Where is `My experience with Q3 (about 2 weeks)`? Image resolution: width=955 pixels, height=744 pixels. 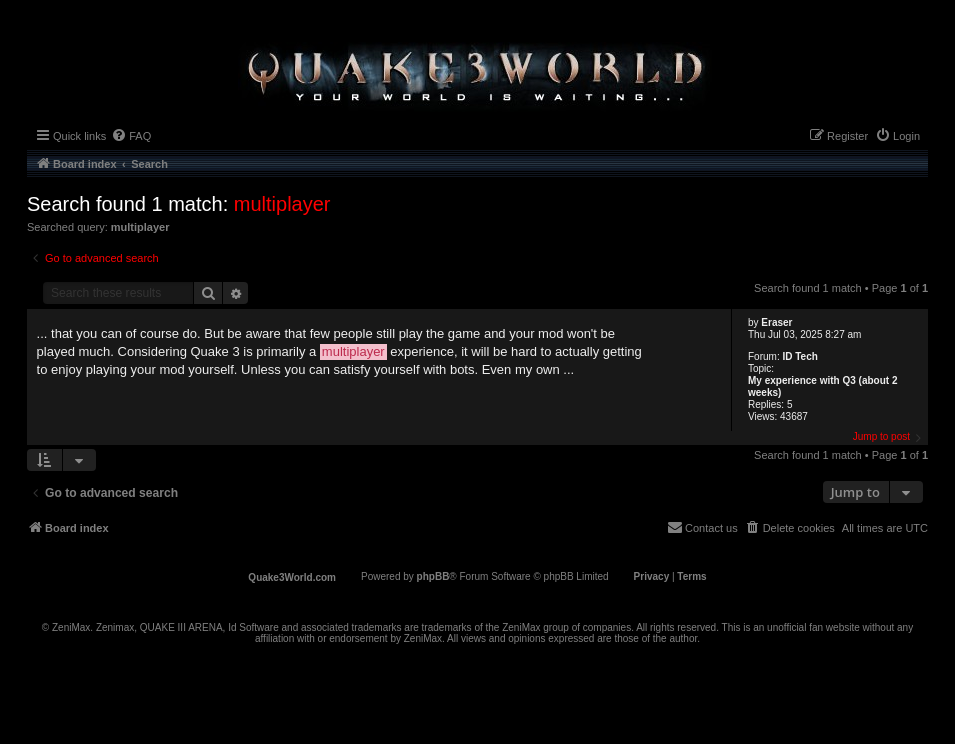
My experience with Q3 (about 2 weeks) is located at coordinates (822, 386).